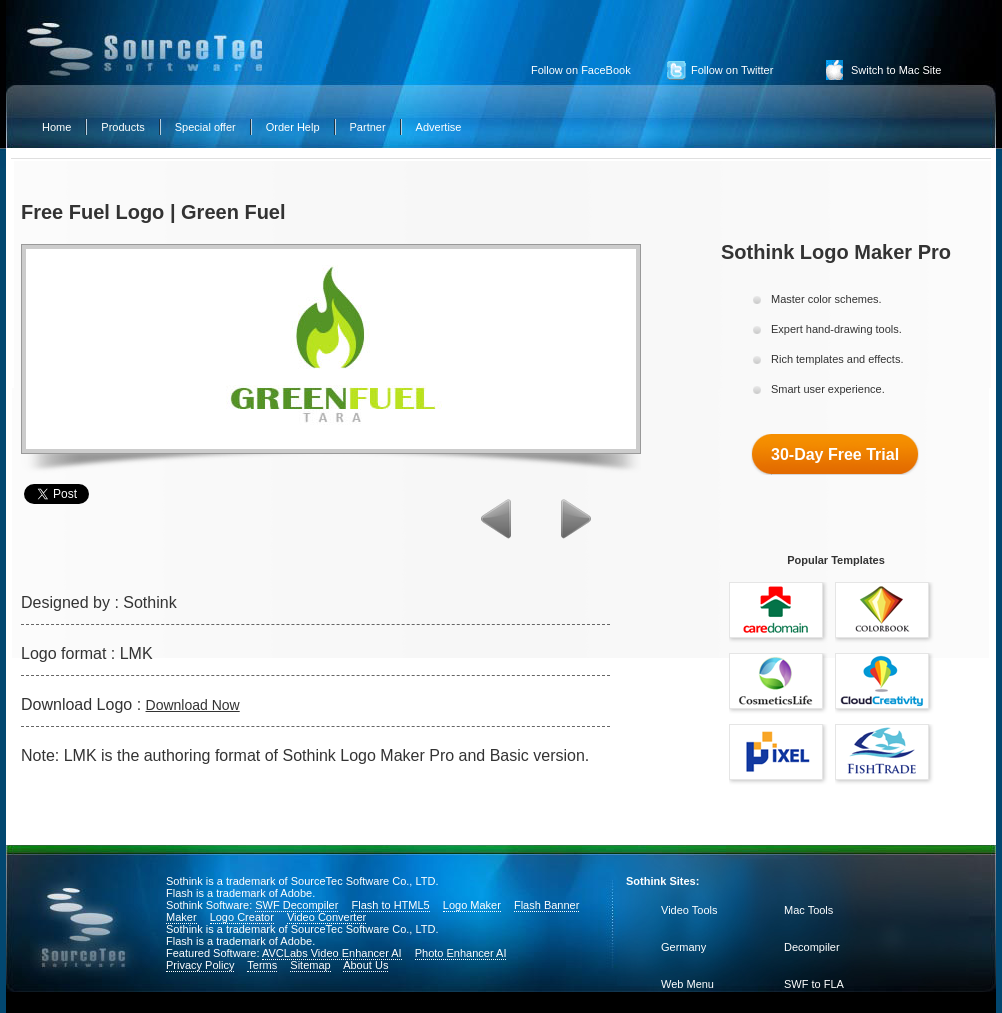 This screenshot has width=1002, height=1013. Describe the element at coordinates (390, 905) in the screenshot. I see `Flash to HTML5` at that location.